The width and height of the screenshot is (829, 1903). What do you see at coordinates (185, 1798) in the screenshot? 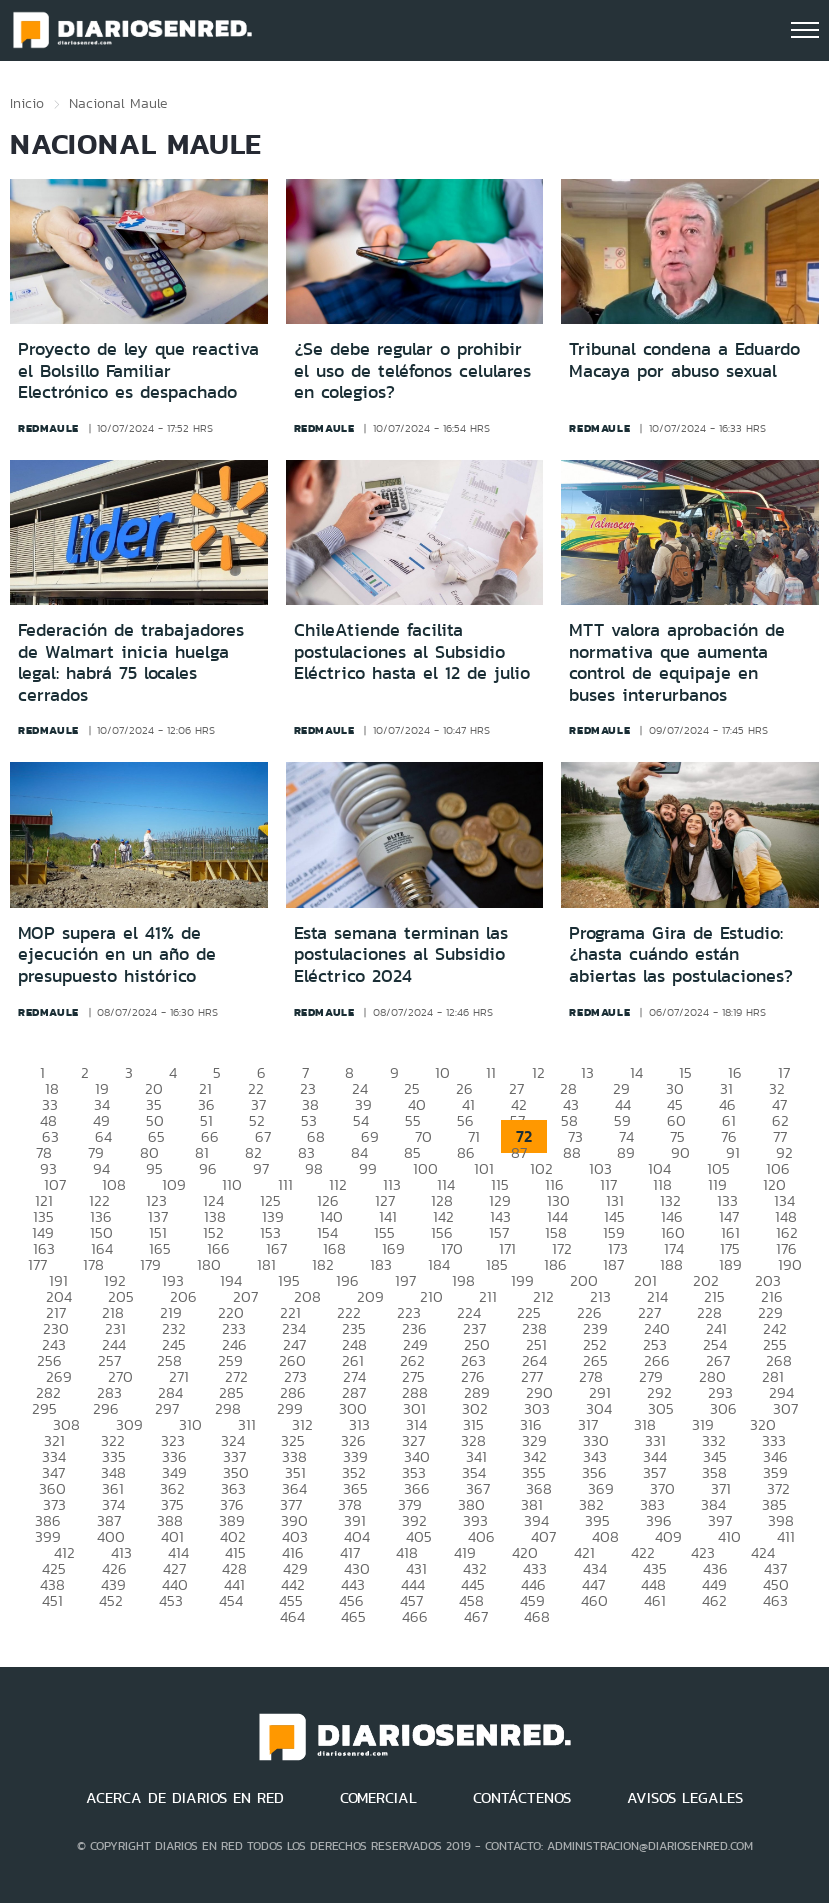
I see `ACERCA DE DIARIOS EN RED` at bounding box center [185, 1798].